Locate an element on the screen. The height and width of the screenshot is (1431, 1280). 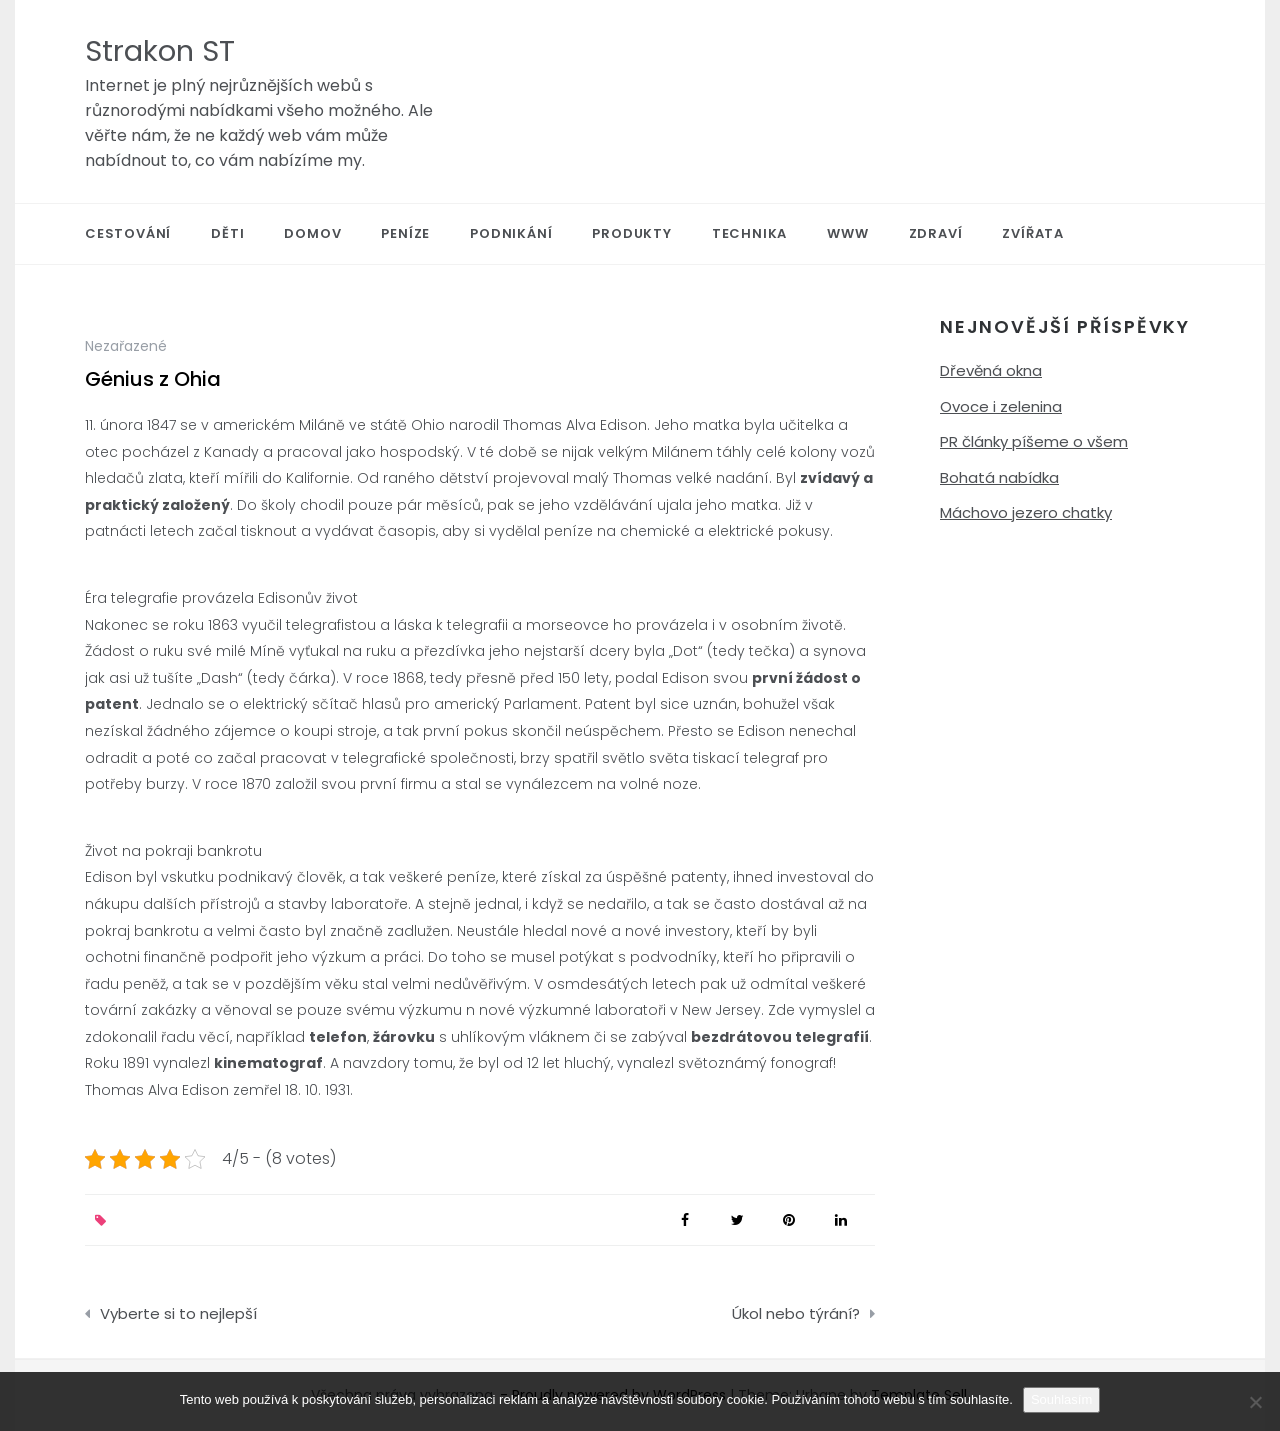
Vyberte si to nejlepší is located at coordinates (178, 1313).